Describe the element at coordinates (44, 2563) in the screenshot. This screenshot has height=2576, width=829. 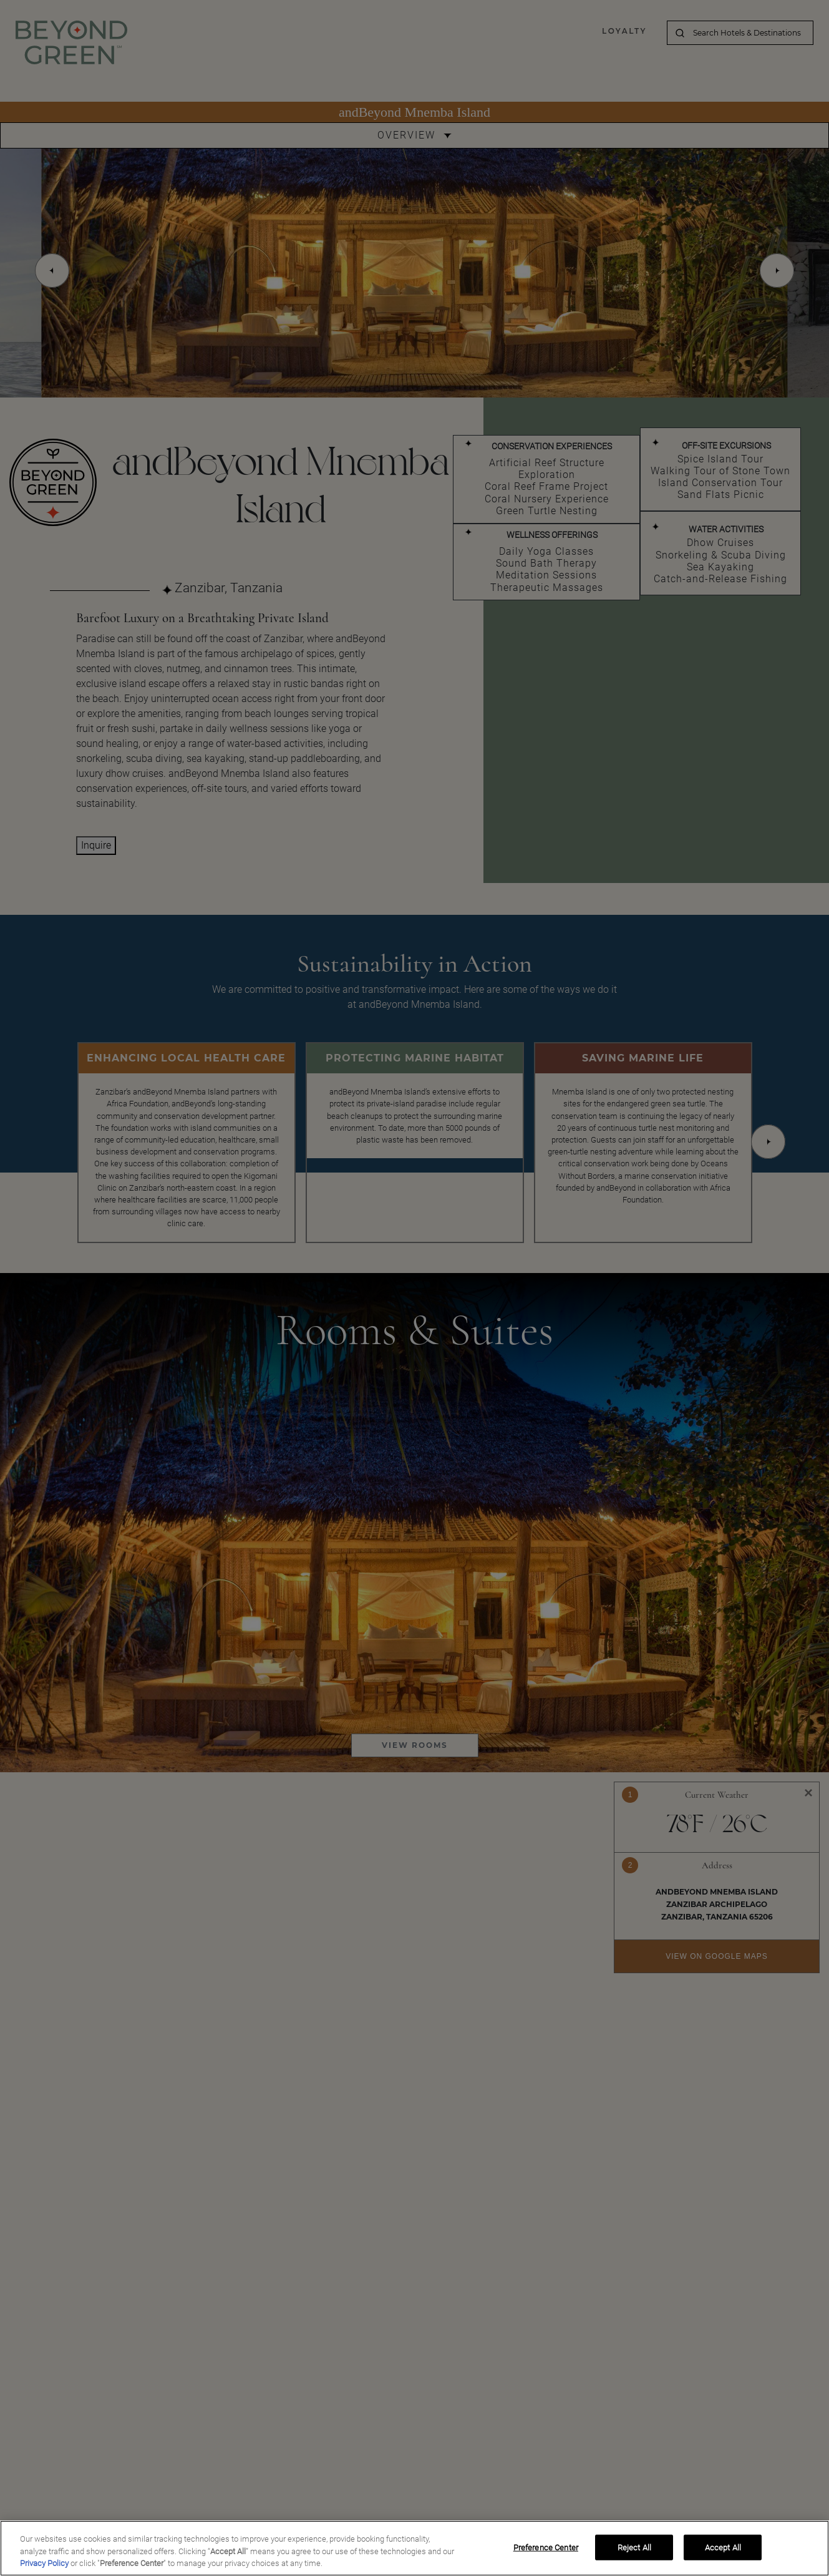
I see `Privacy Policy` at that location.